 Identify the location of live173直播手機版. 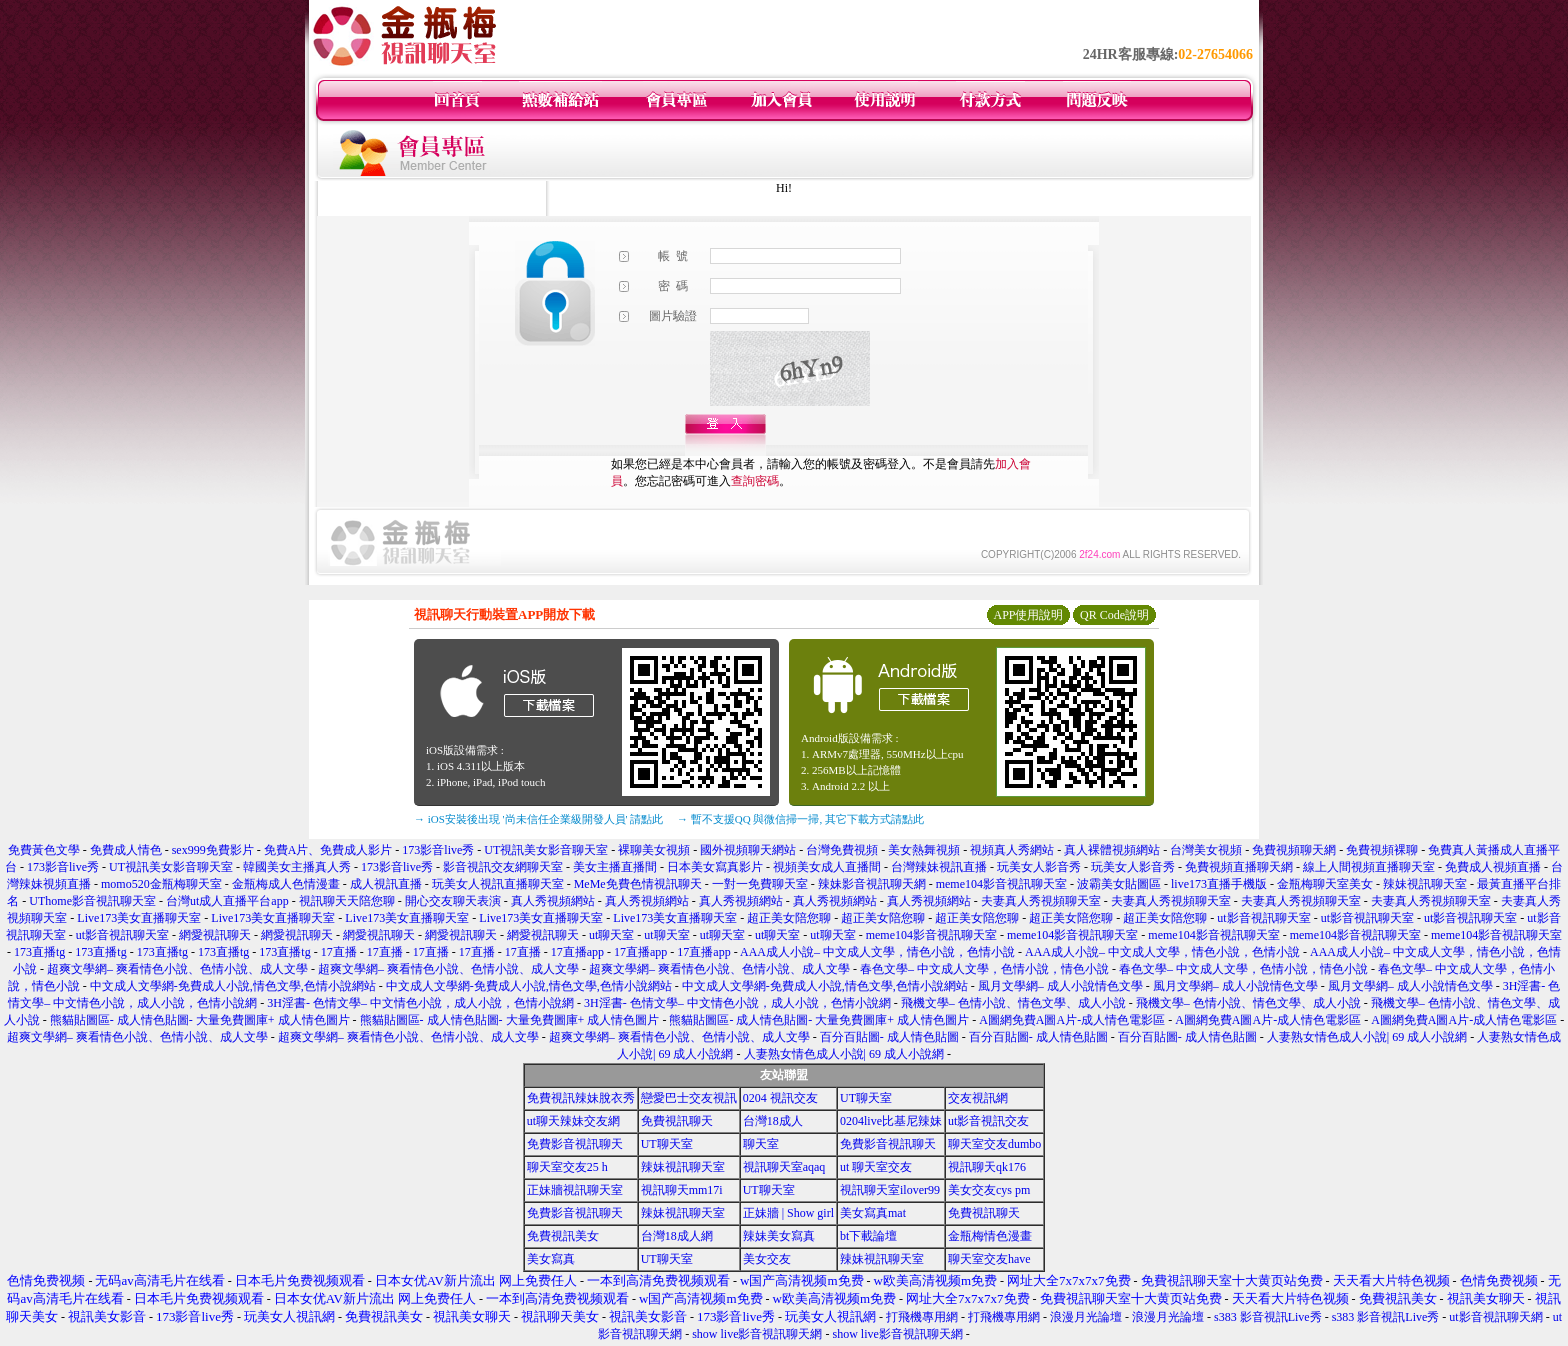
(1219, 884).